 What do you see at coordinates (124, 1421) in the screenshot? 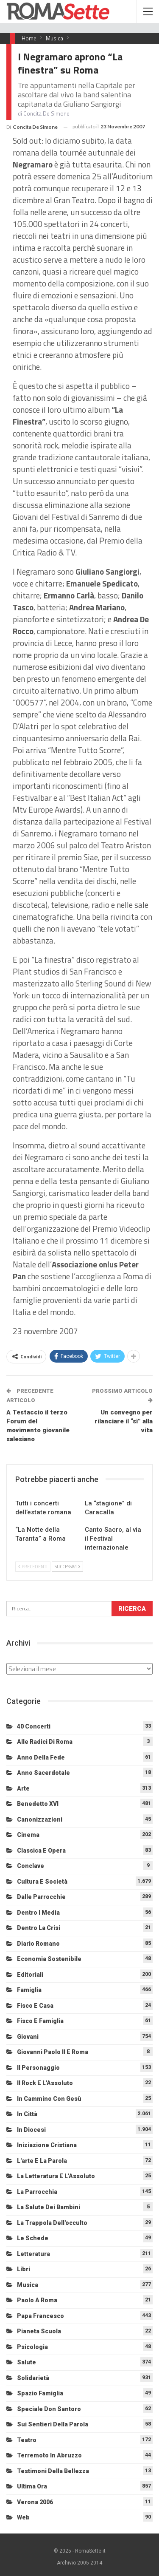
I see `Un convegno per rilanciare il “sì” alla vita` at bounding box center [124, 1421].